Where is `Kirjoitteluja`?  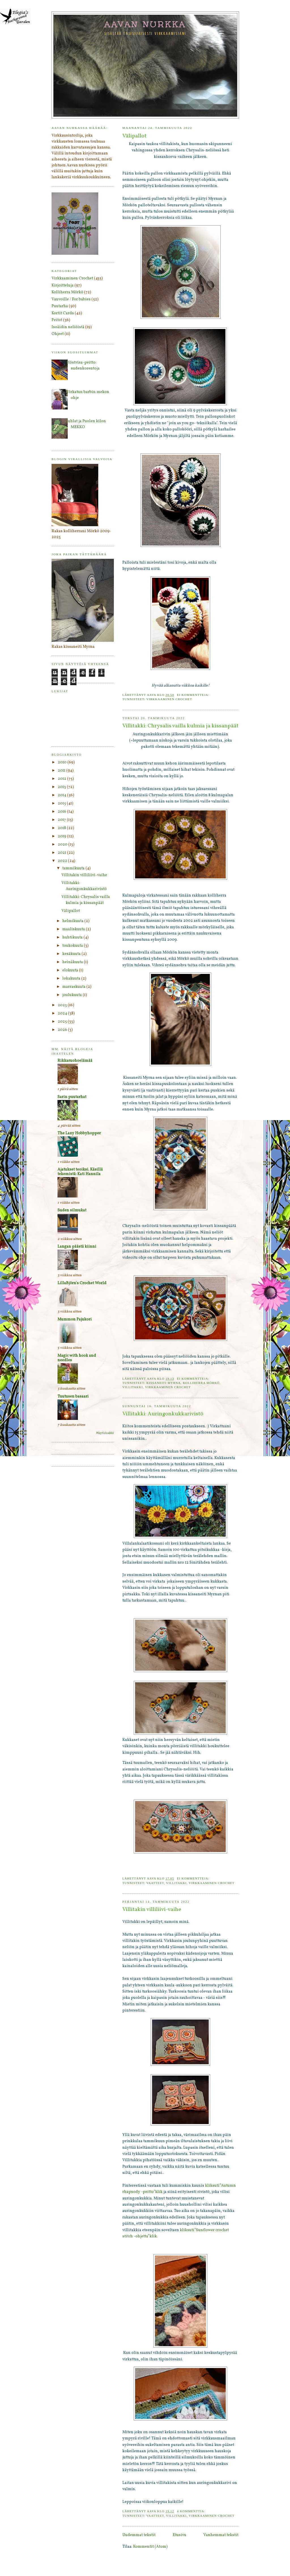 Kirjoitteluja is located at coordinates (63, 285).